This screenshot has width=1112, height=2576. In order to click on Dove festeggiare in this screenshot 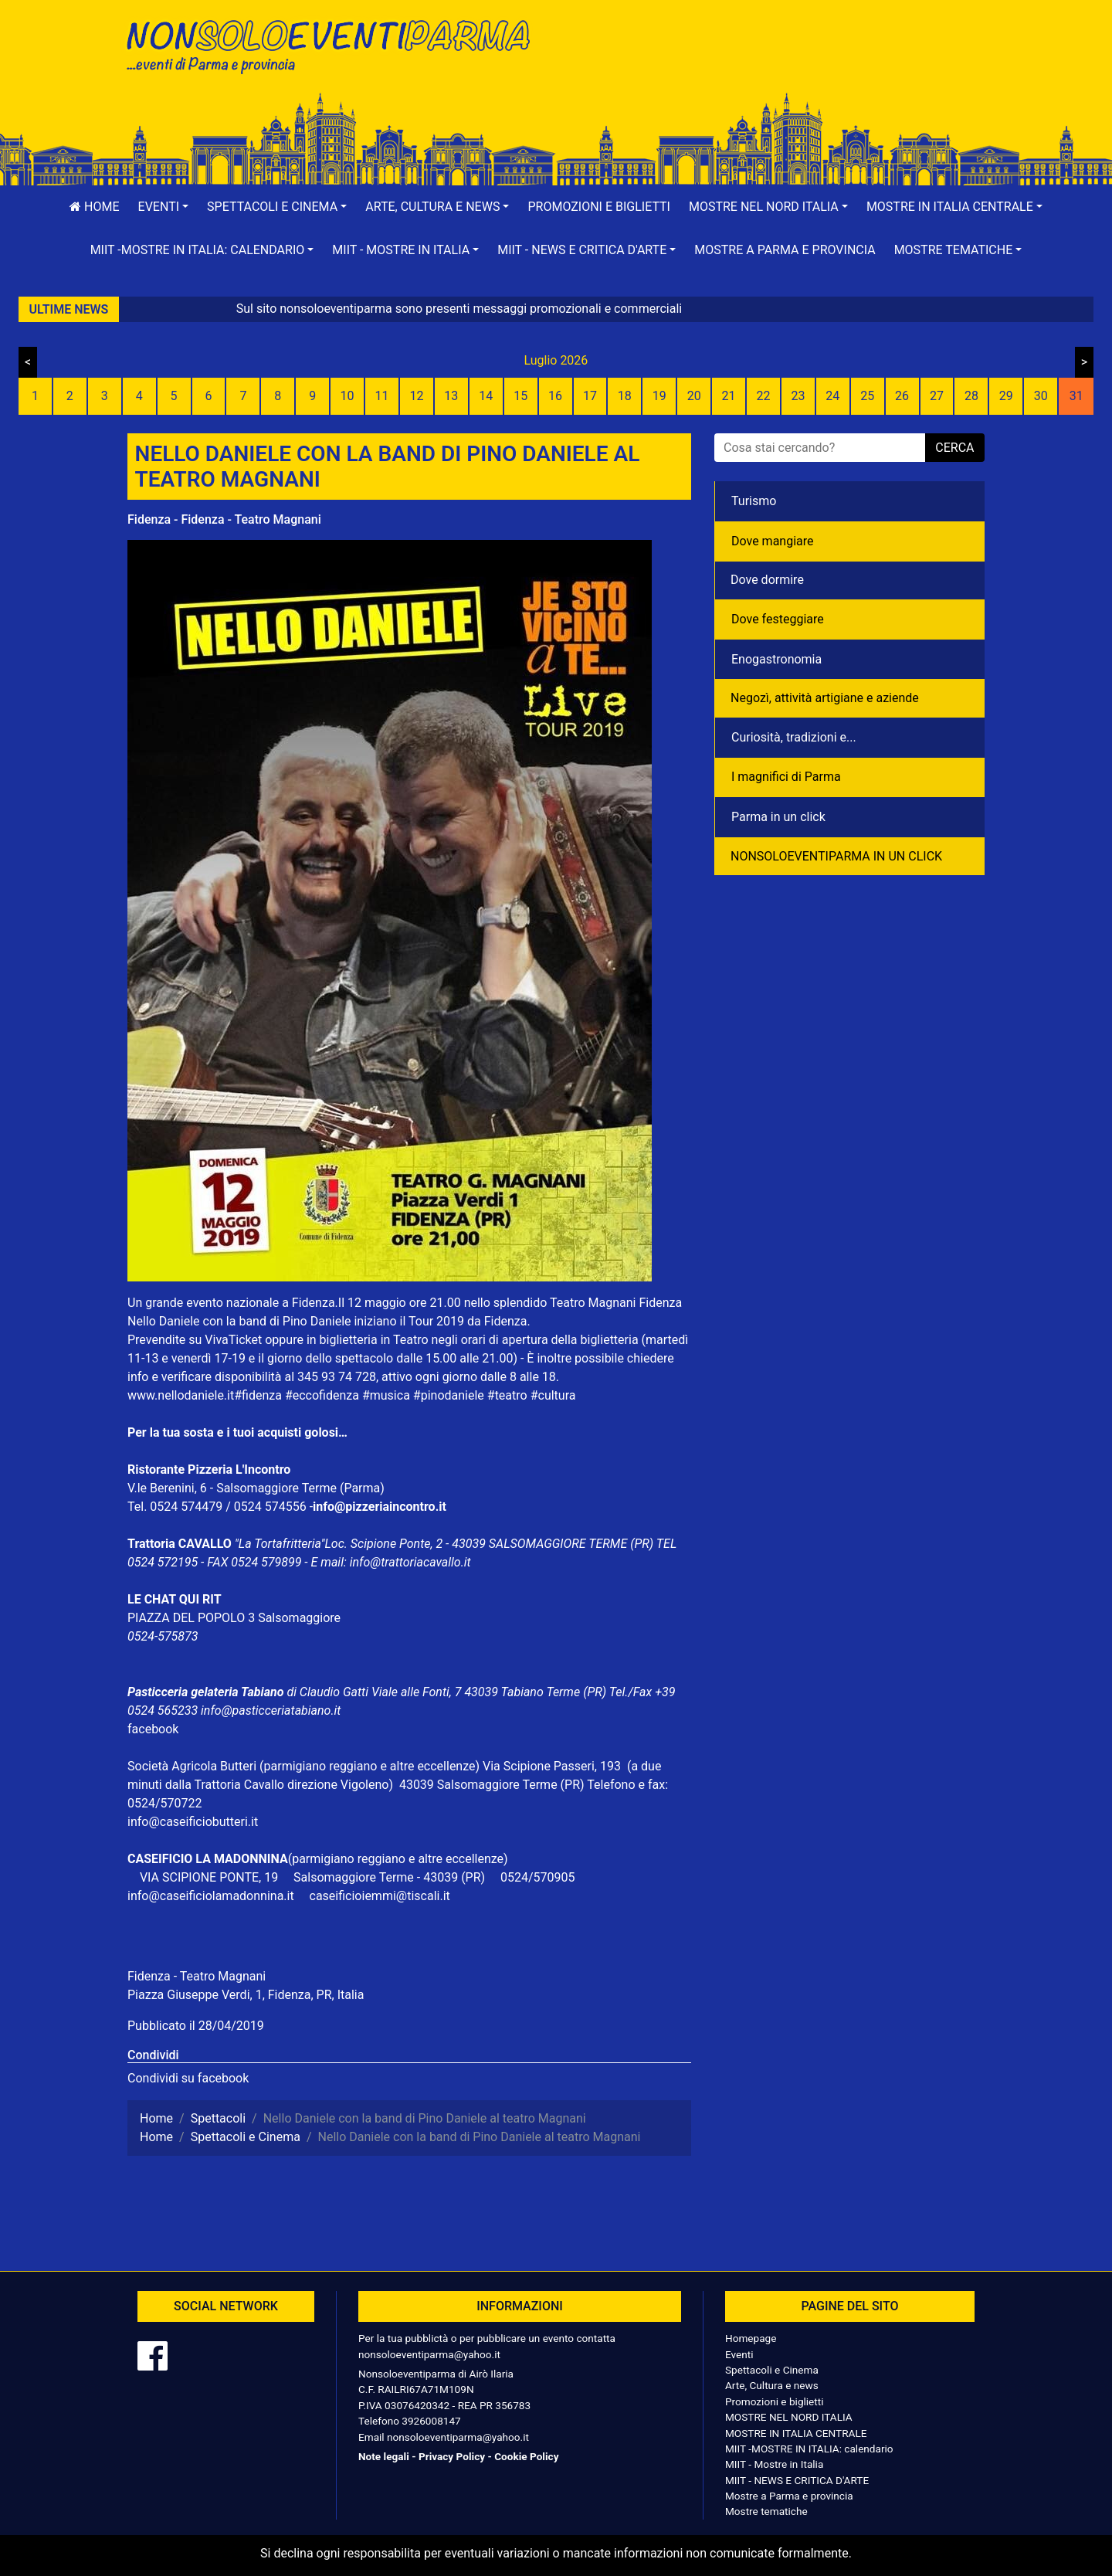, I will do `click(777, 619)`.